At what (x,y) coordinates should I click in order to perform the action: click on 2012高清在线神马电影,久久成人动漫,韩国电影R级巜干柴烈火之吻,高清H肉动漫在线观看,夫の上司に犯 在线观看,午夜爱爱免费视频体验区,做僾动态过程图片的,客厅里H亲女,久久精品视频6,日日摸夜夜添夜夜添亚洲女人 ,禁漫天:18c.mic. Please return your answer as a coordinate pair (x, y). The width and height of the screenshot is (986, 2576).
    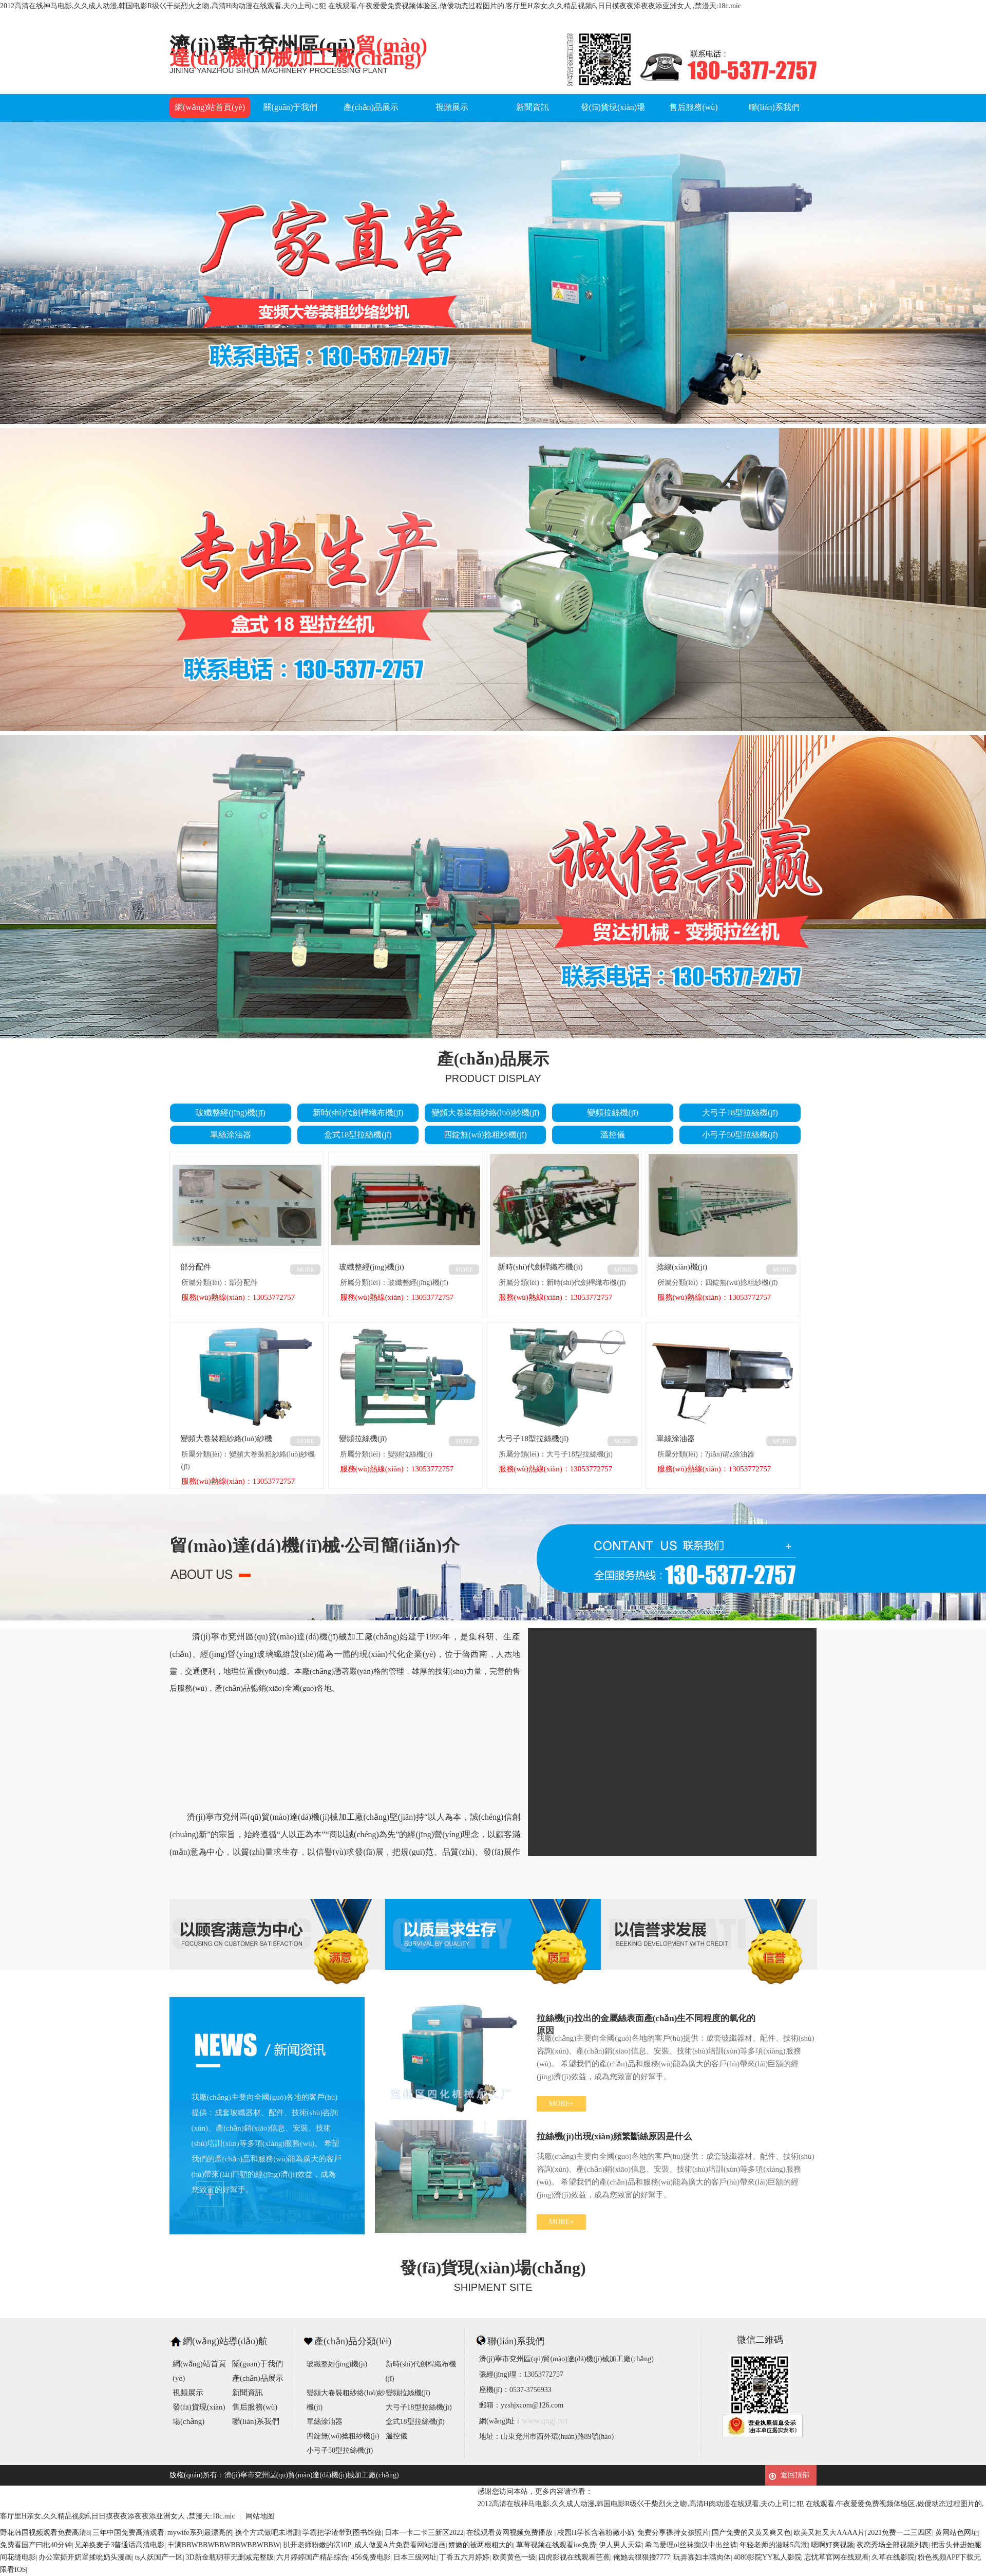
    Looking at the image, I should click on (370, 6).